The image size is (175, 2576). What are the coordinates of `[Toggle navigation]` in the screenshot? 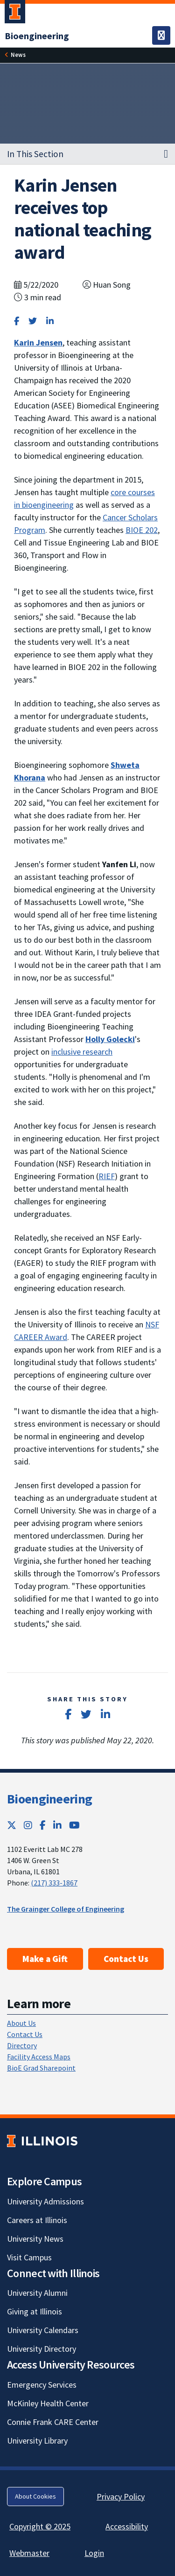 It's located at (161, 35).